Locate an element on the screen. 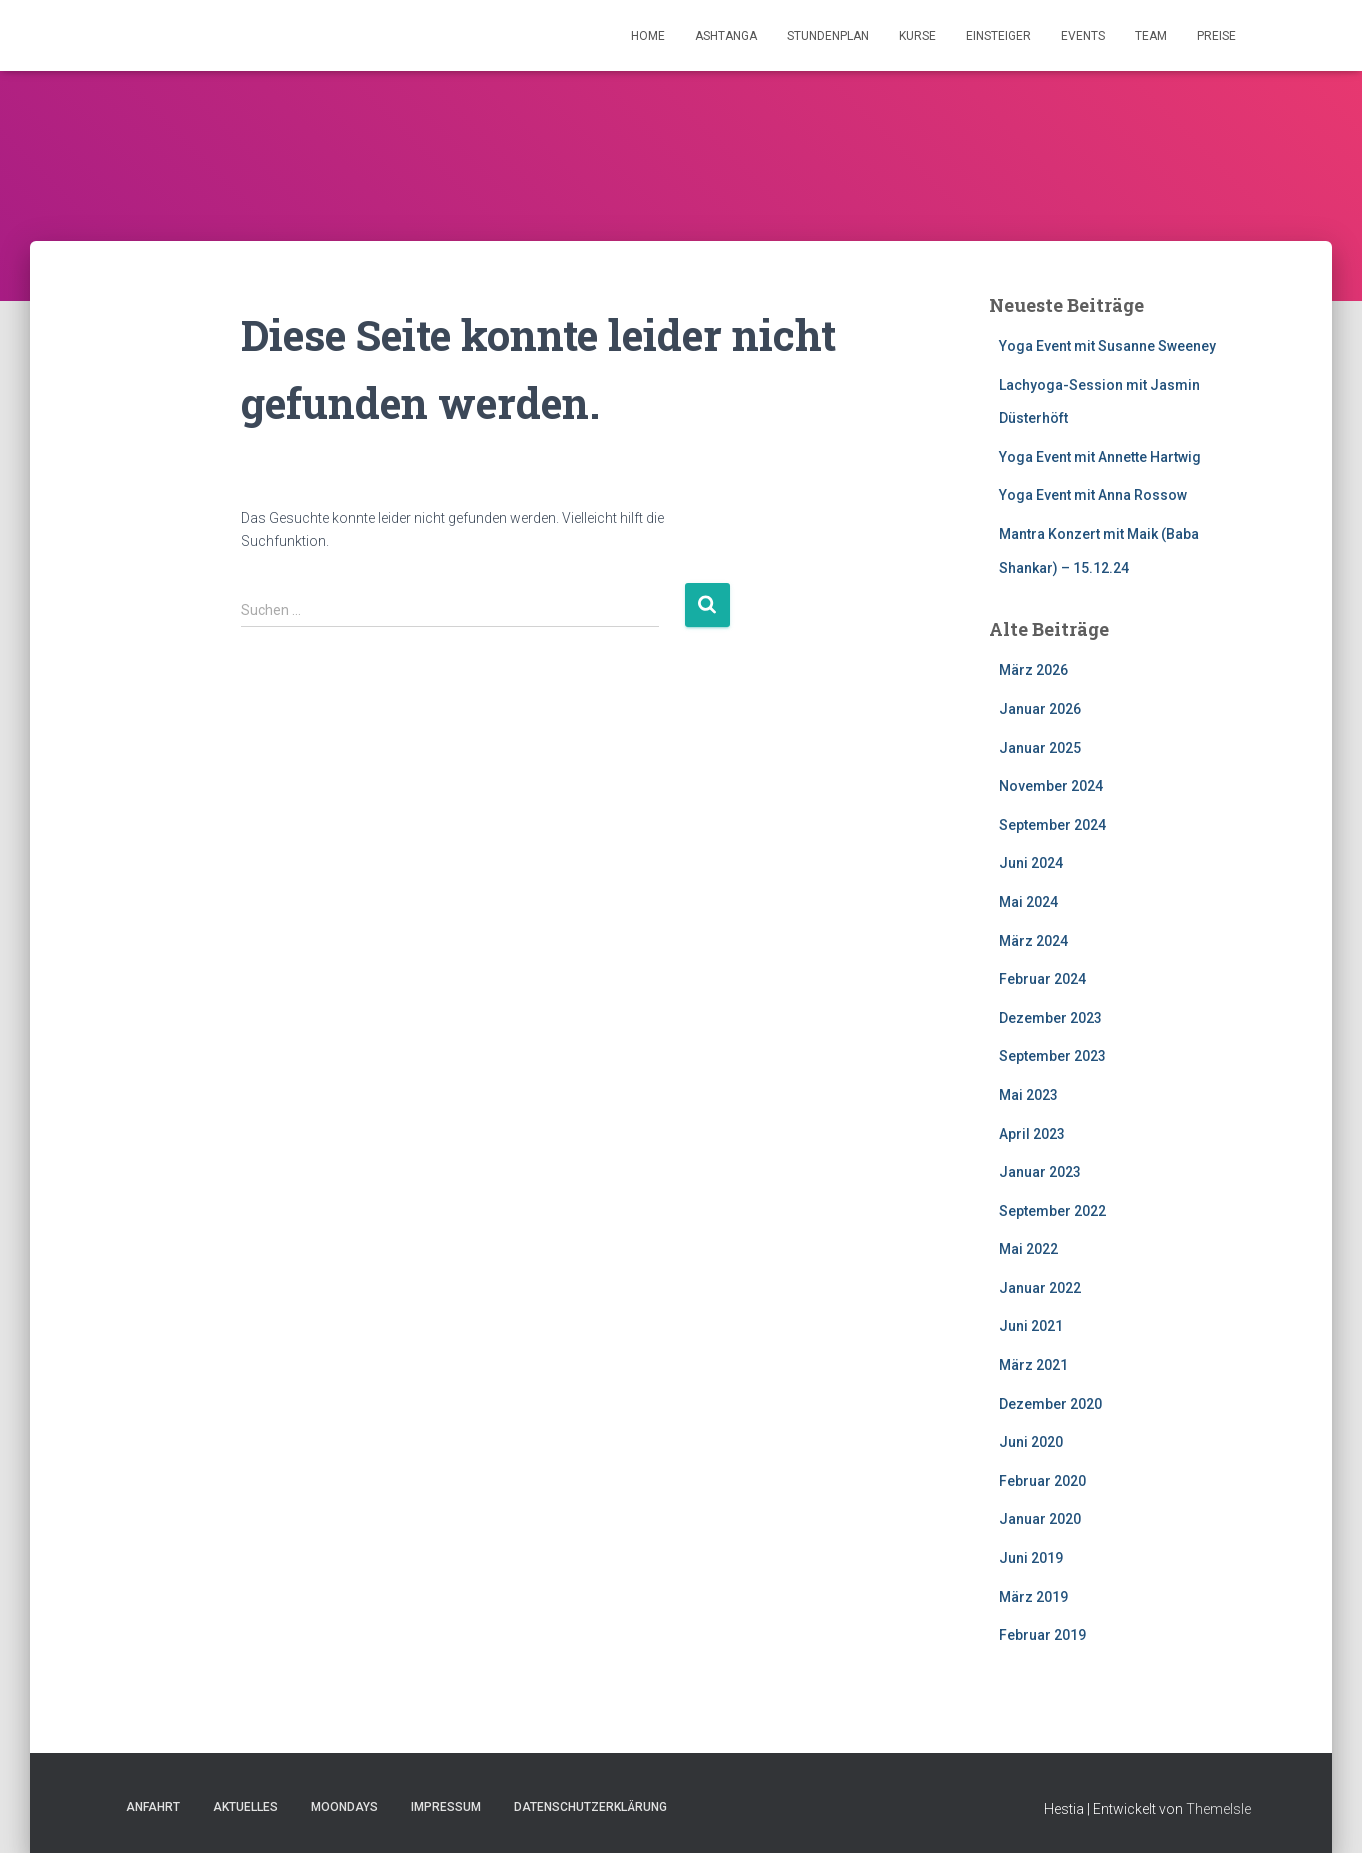 This screenshot has height=1853, width=1362. Januar 2023 is located at coordinates (1040, 1172).